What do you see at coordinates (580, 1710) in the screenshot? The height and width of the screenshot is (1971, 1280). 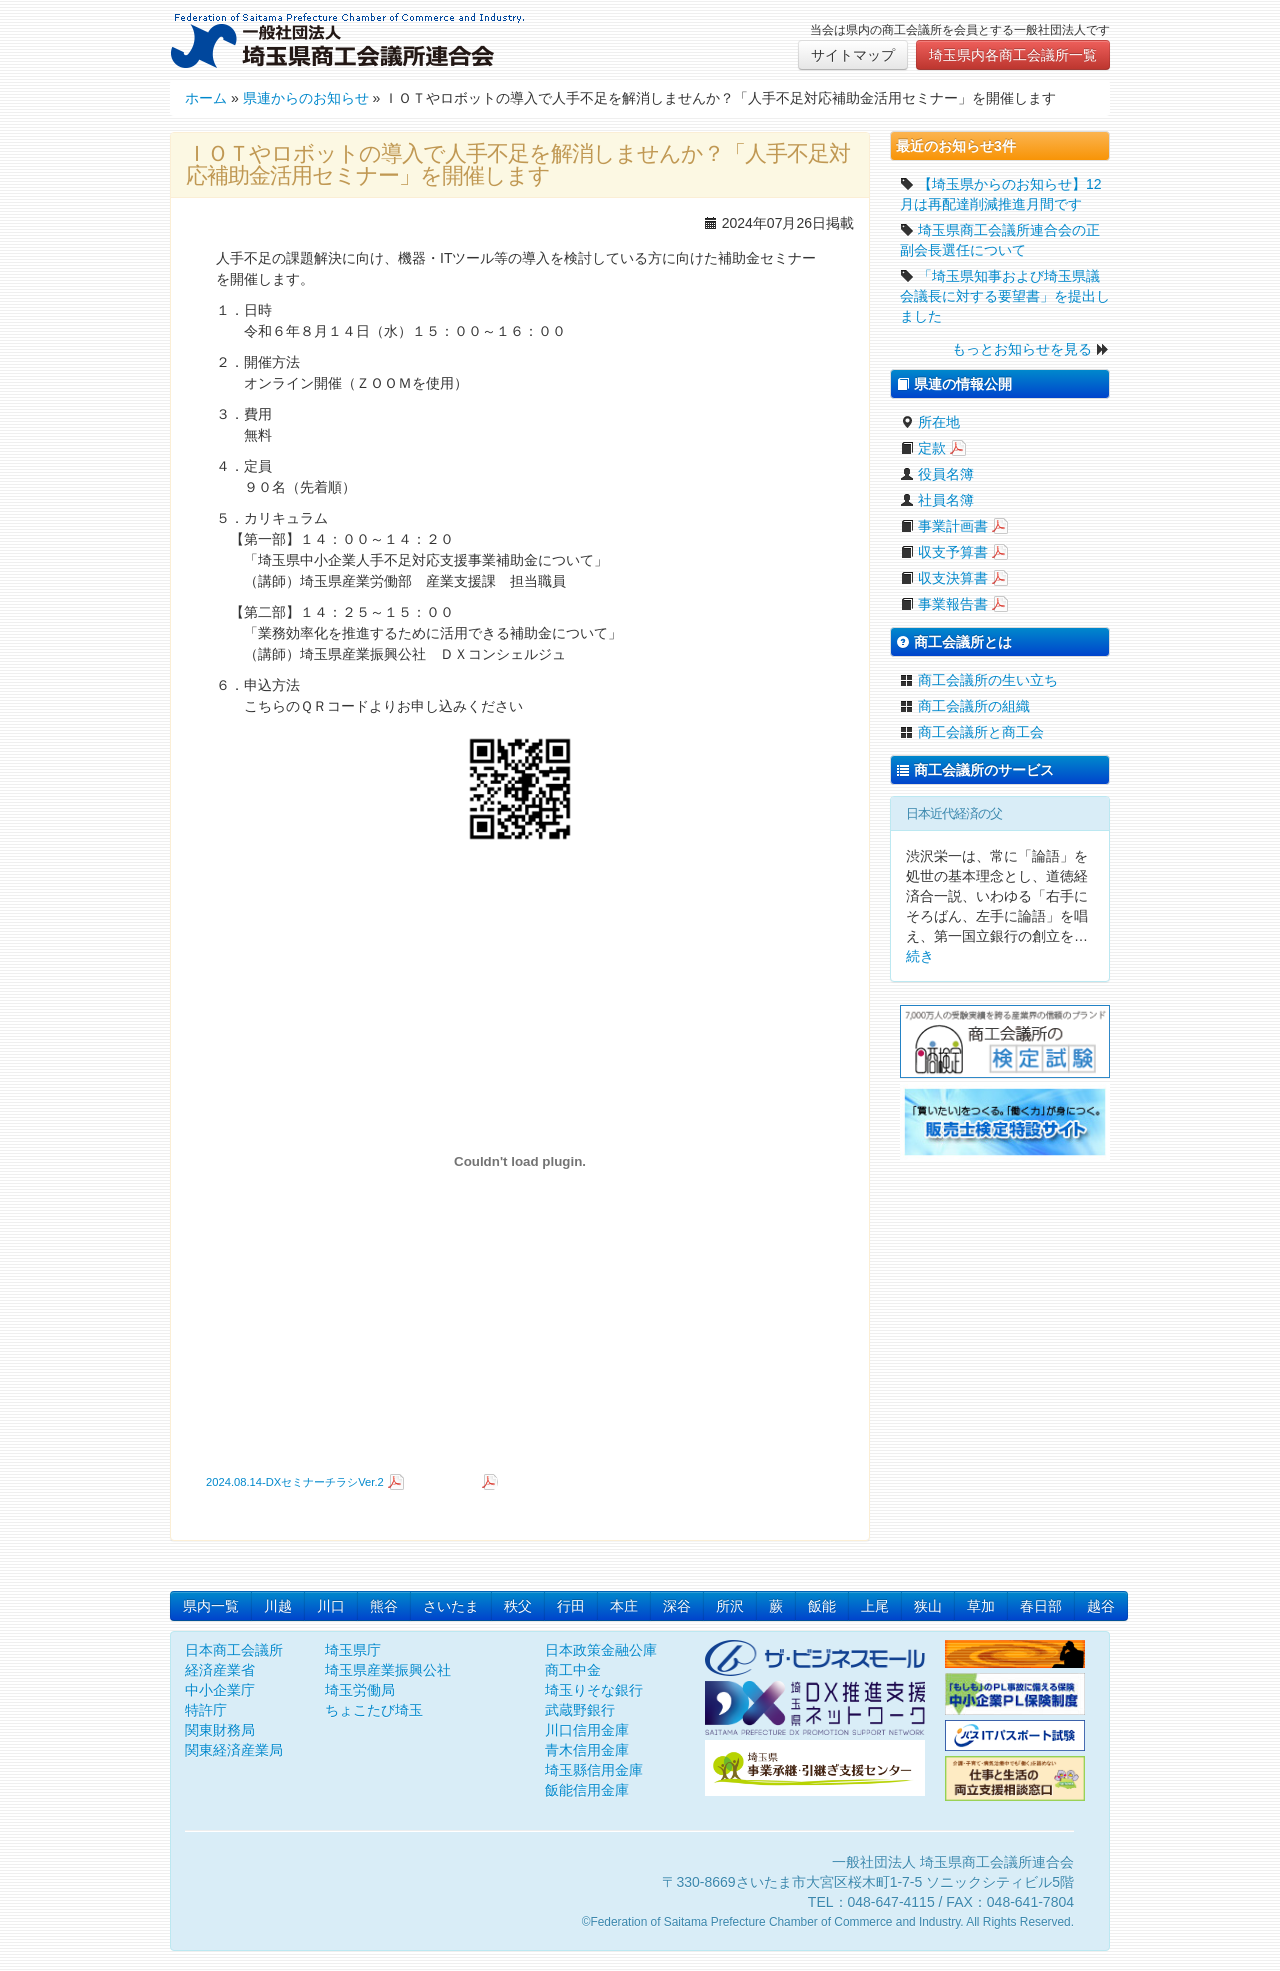 I see `武蔵野銀行` at bounding box center [580, 1710].